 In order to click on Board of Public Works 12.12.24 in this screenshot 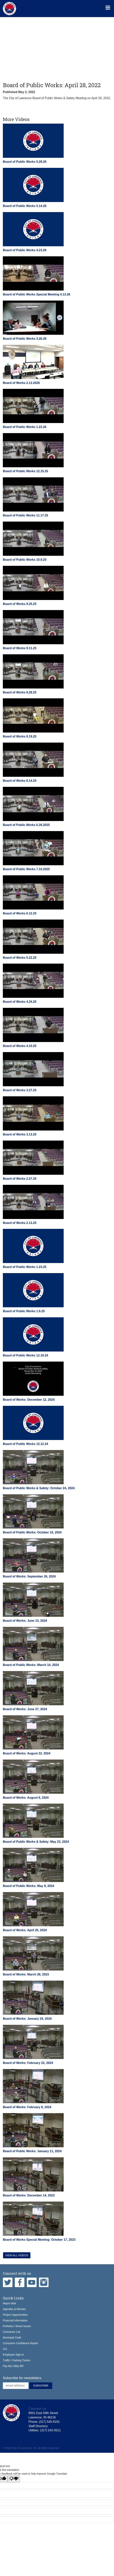, I will do `click(25, 1443)`.